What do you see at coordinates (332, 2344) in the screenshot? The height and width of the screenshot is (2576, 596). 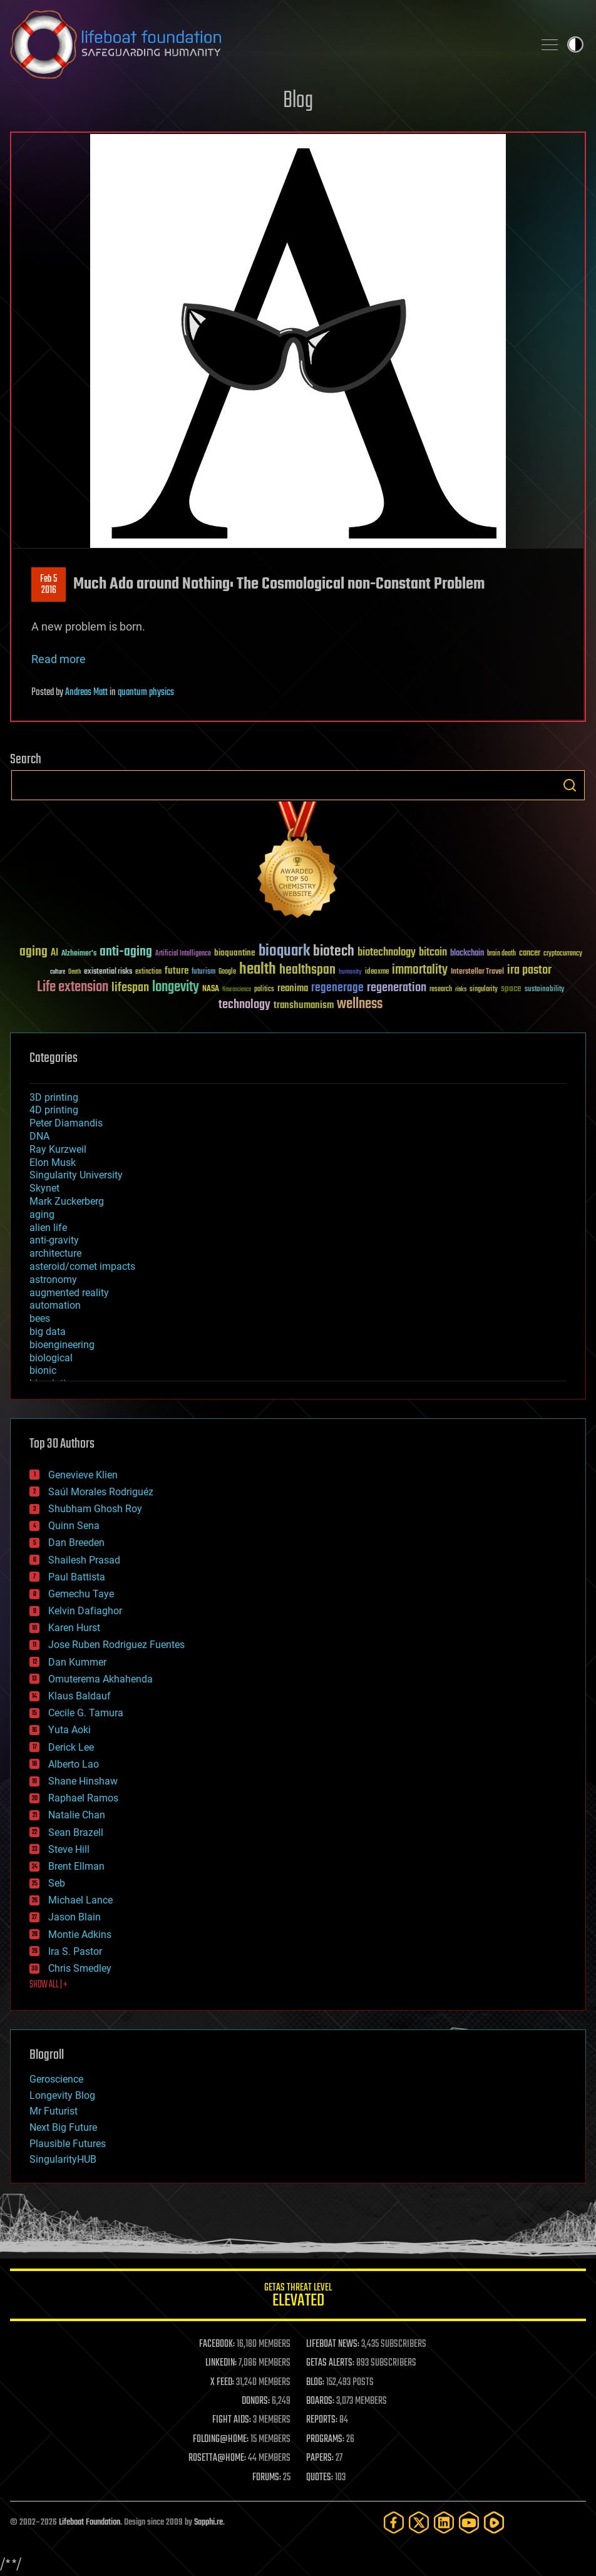 I see `LIFEBOAT NEWS:` at bounding box center [332, 2344].